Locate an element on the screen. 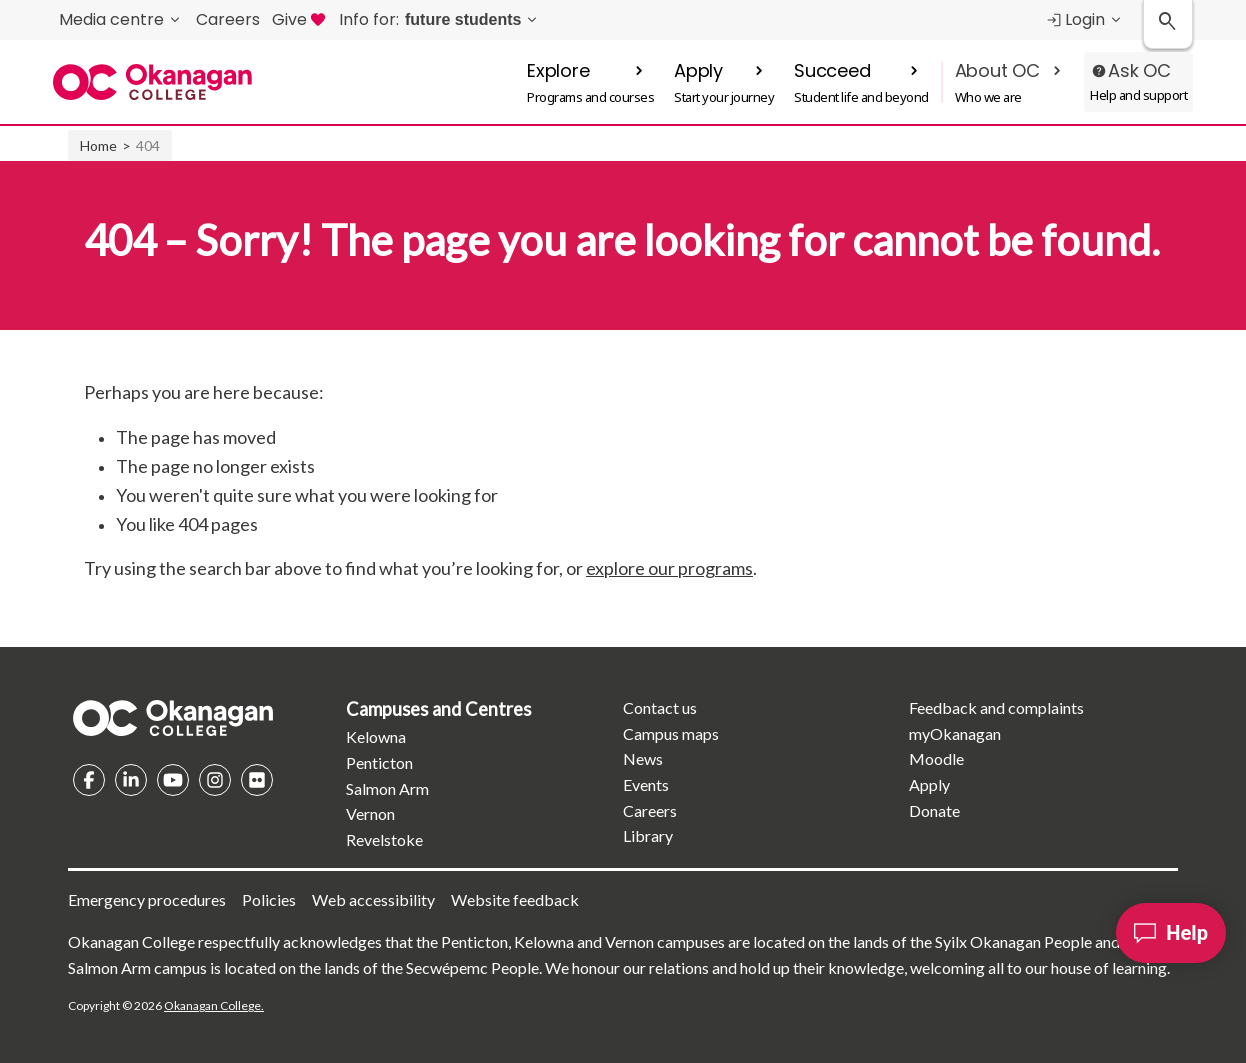  Vernon is located at coordinates (370, 813).